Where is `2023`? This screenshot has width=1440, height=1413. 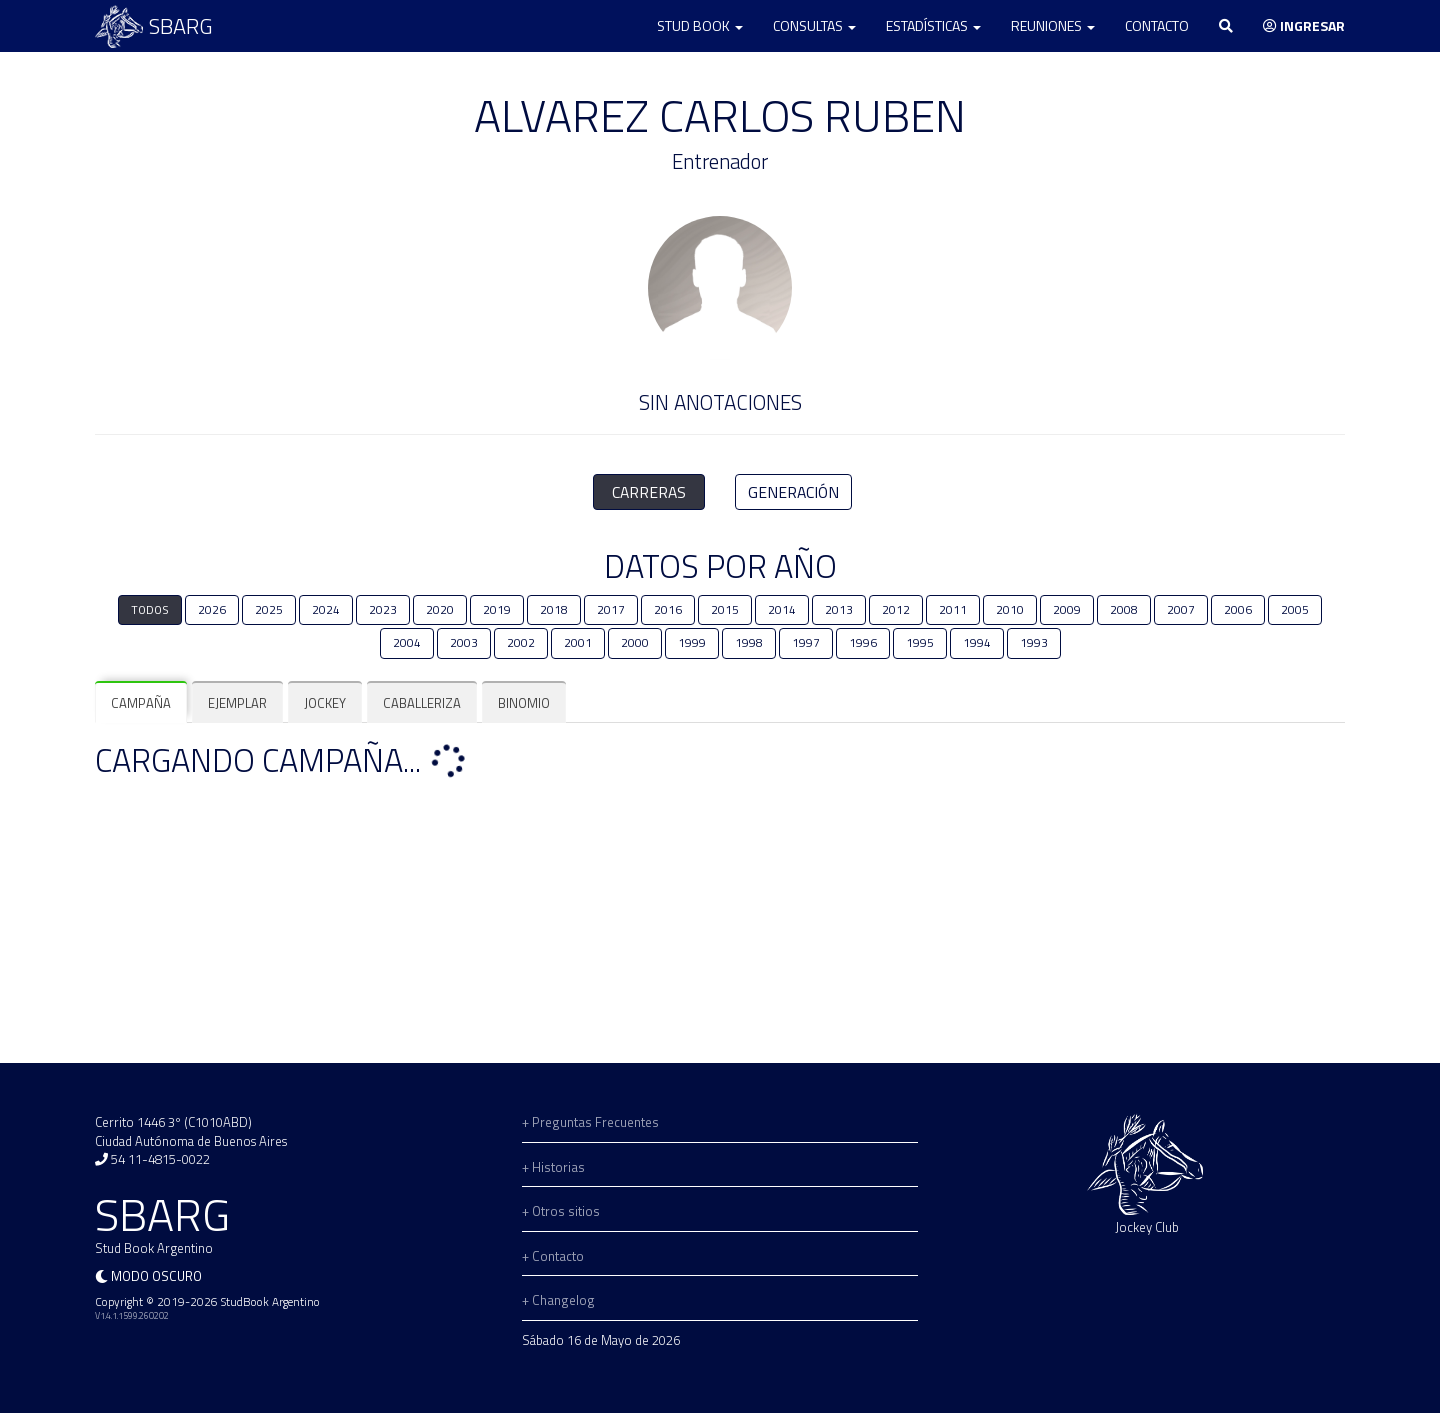 2023 is located at coordinates (383, 610).